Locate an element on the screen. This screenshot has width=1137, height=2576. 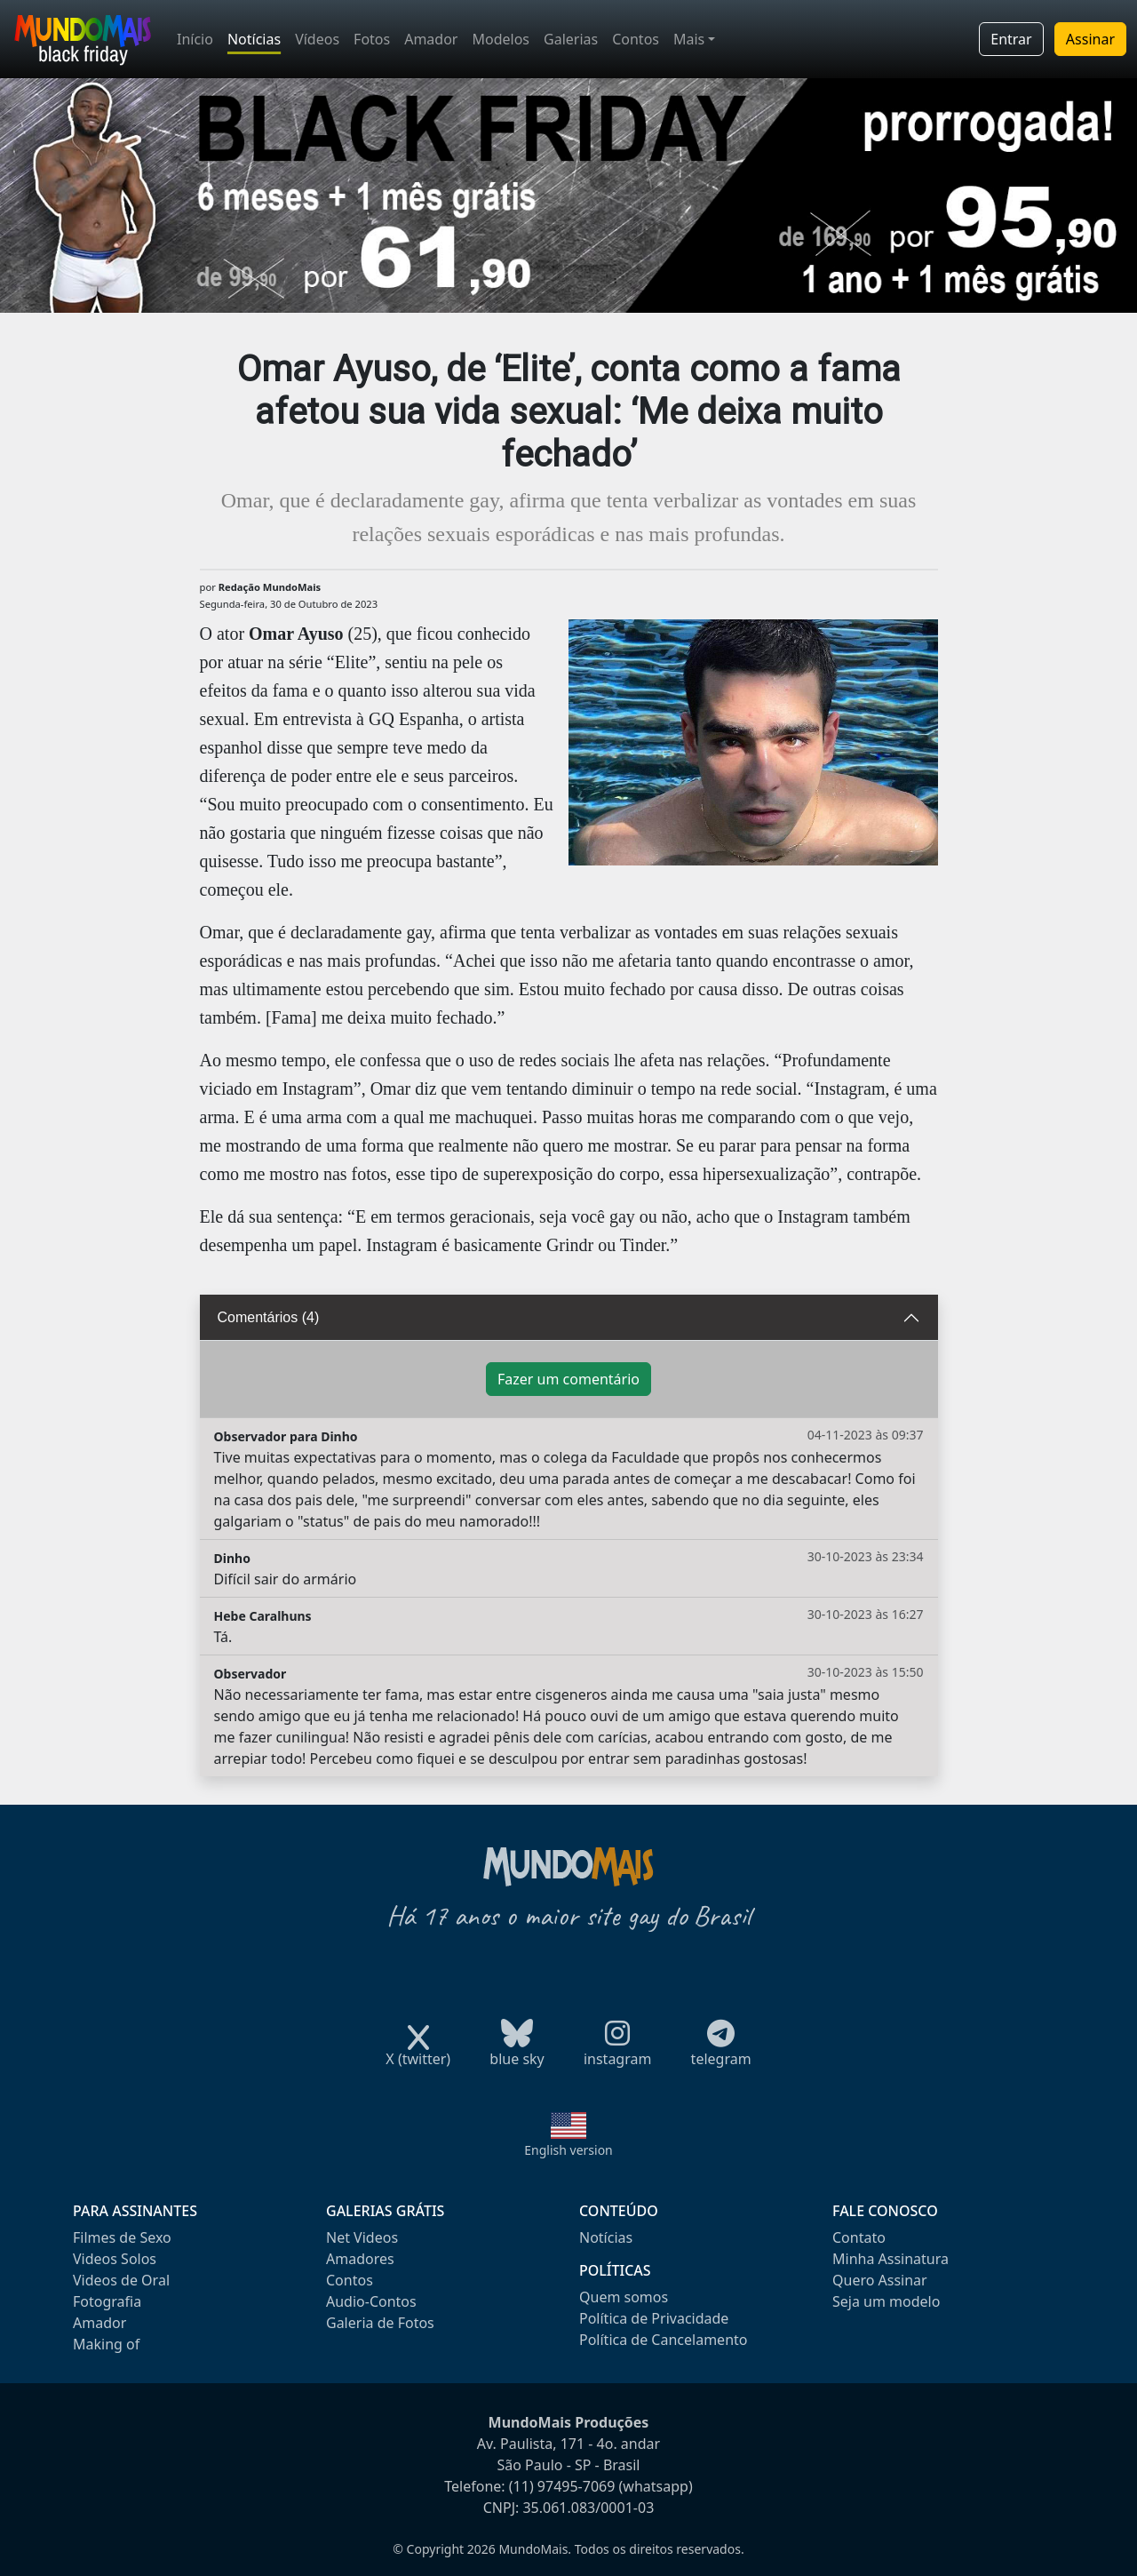
Mais is located at coordinates (688, 39).